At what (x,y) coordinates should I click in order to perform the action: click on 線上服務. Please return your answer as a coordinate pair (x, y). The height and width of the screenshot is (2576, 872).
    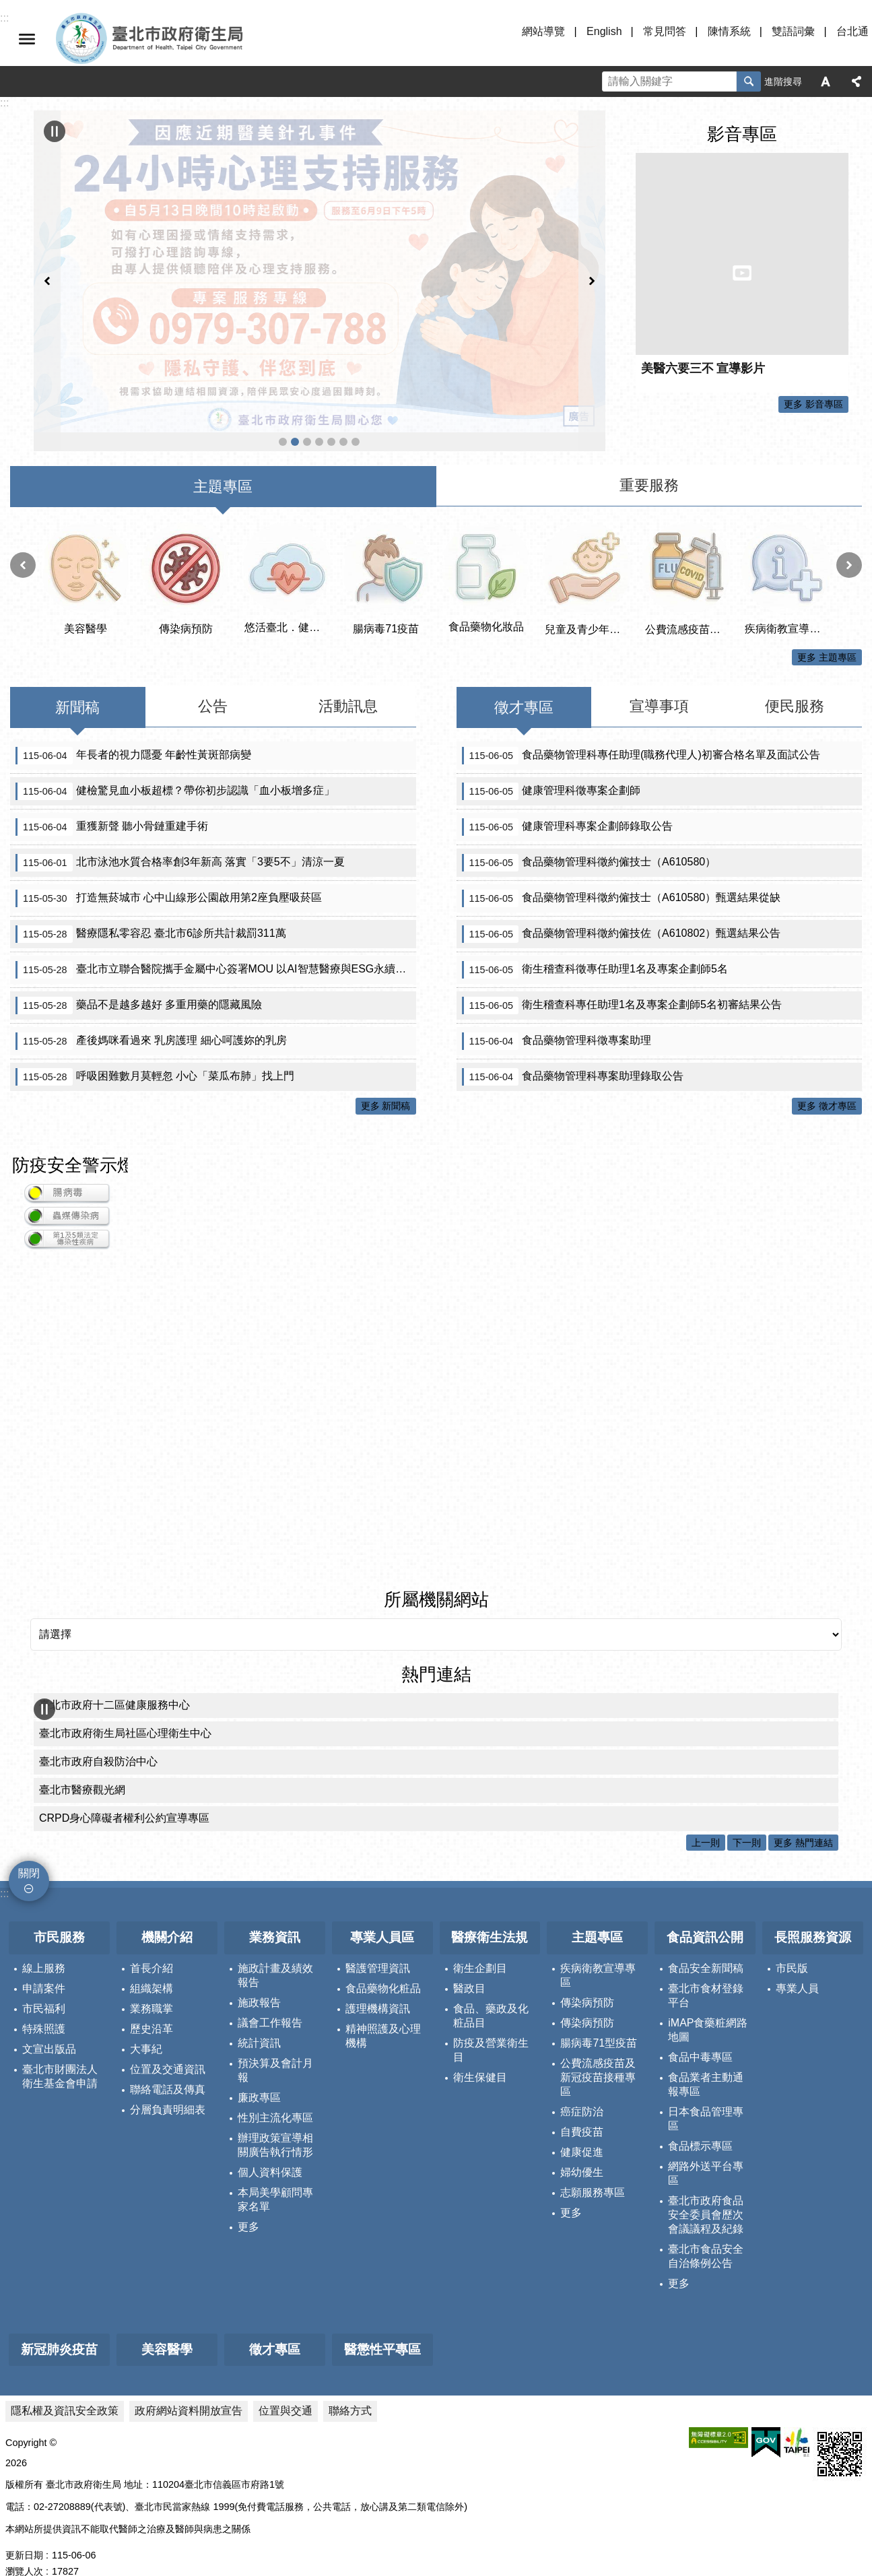
    Looking at the image, I should click on (43, 1940).